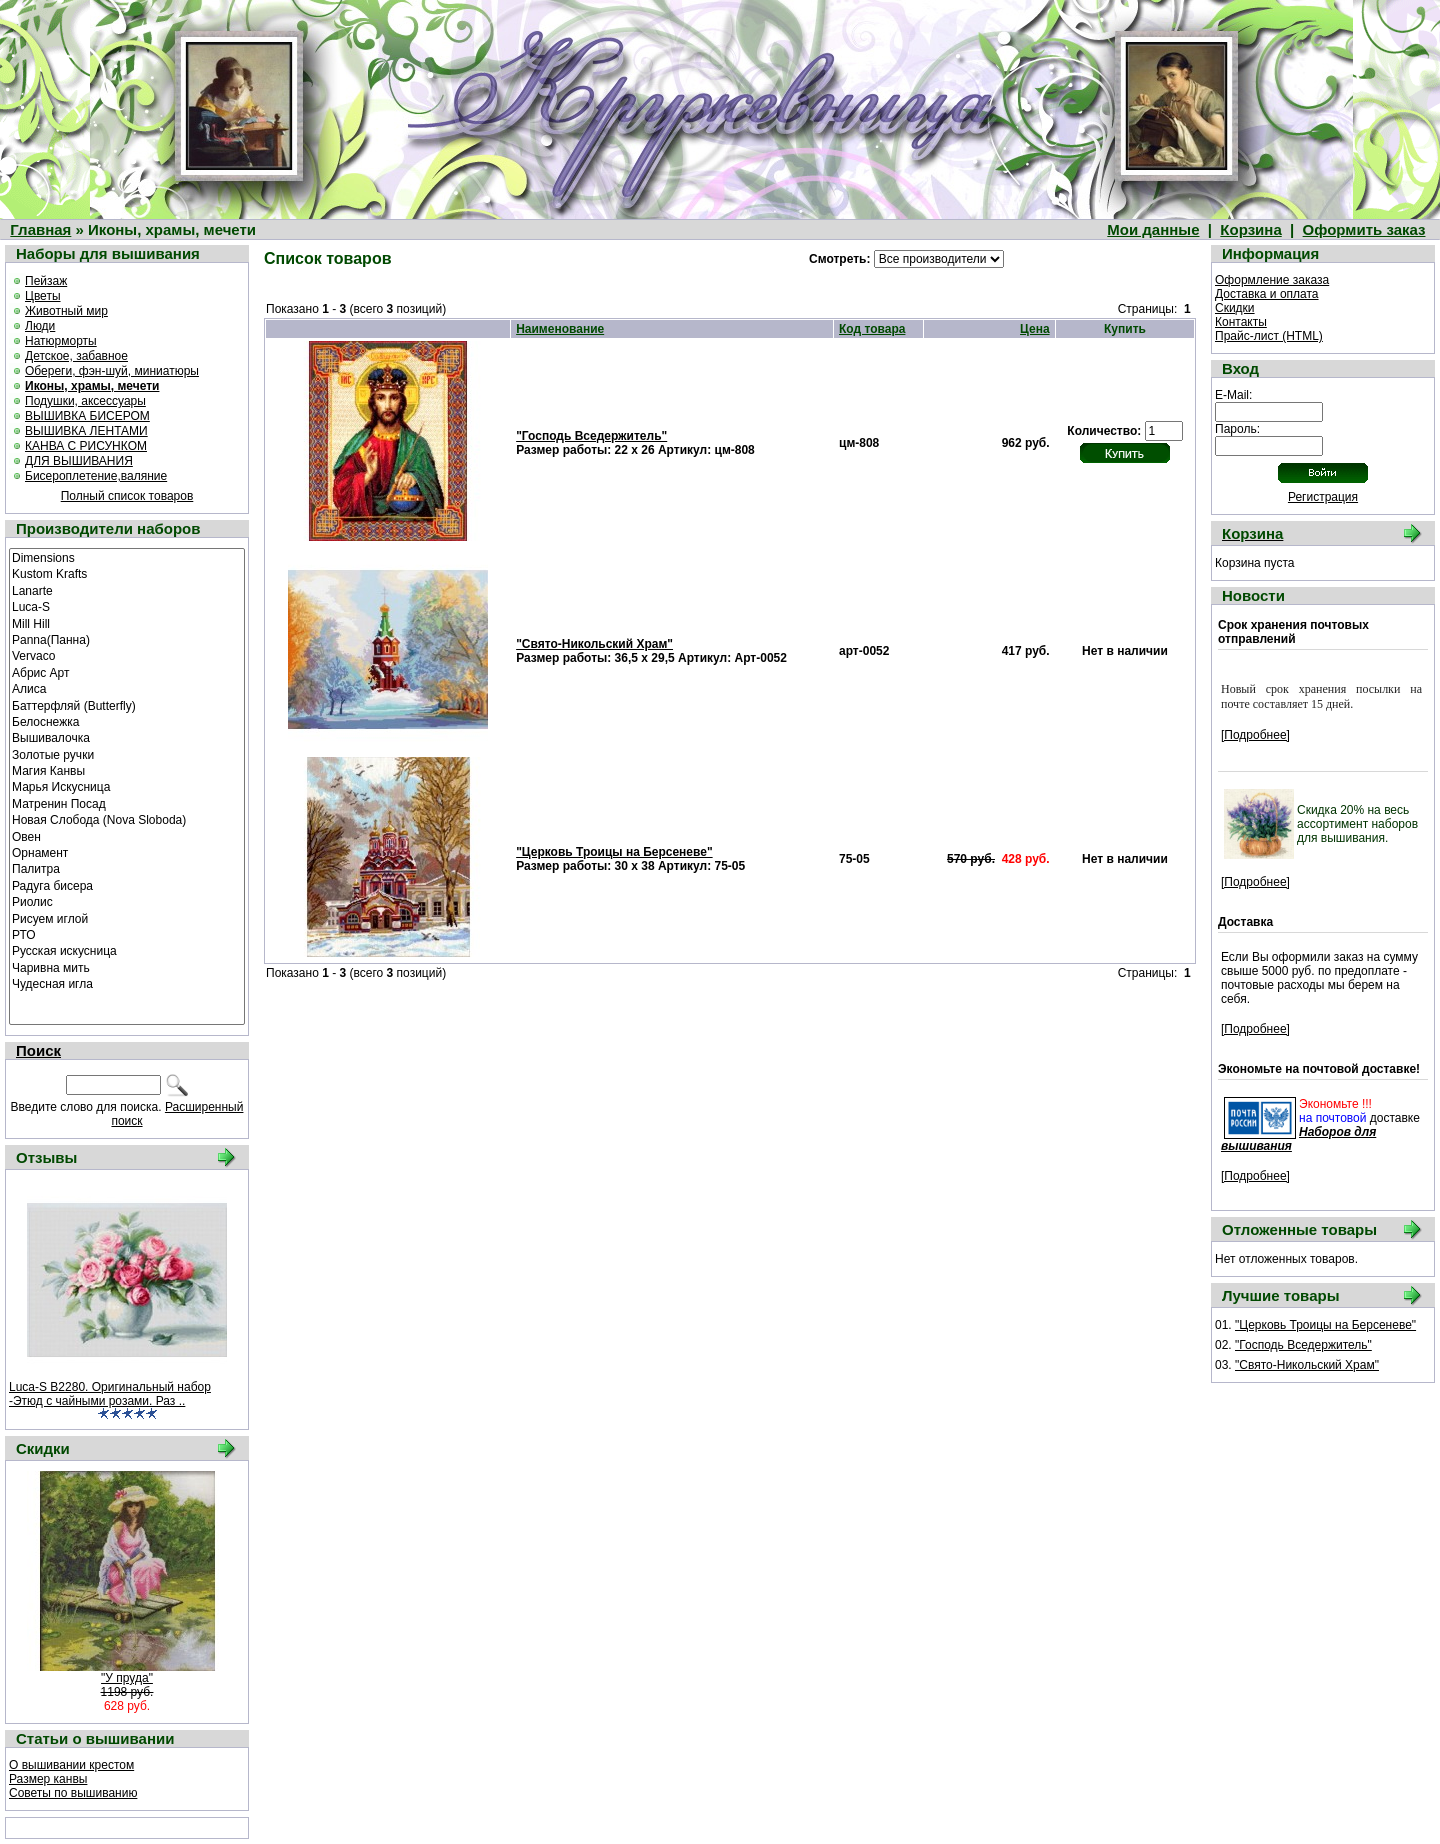 The image size is (1440, 1844). Describe the element at coordinates (48, 1779) in the screenshot. I see `Размер канвы` at that location.